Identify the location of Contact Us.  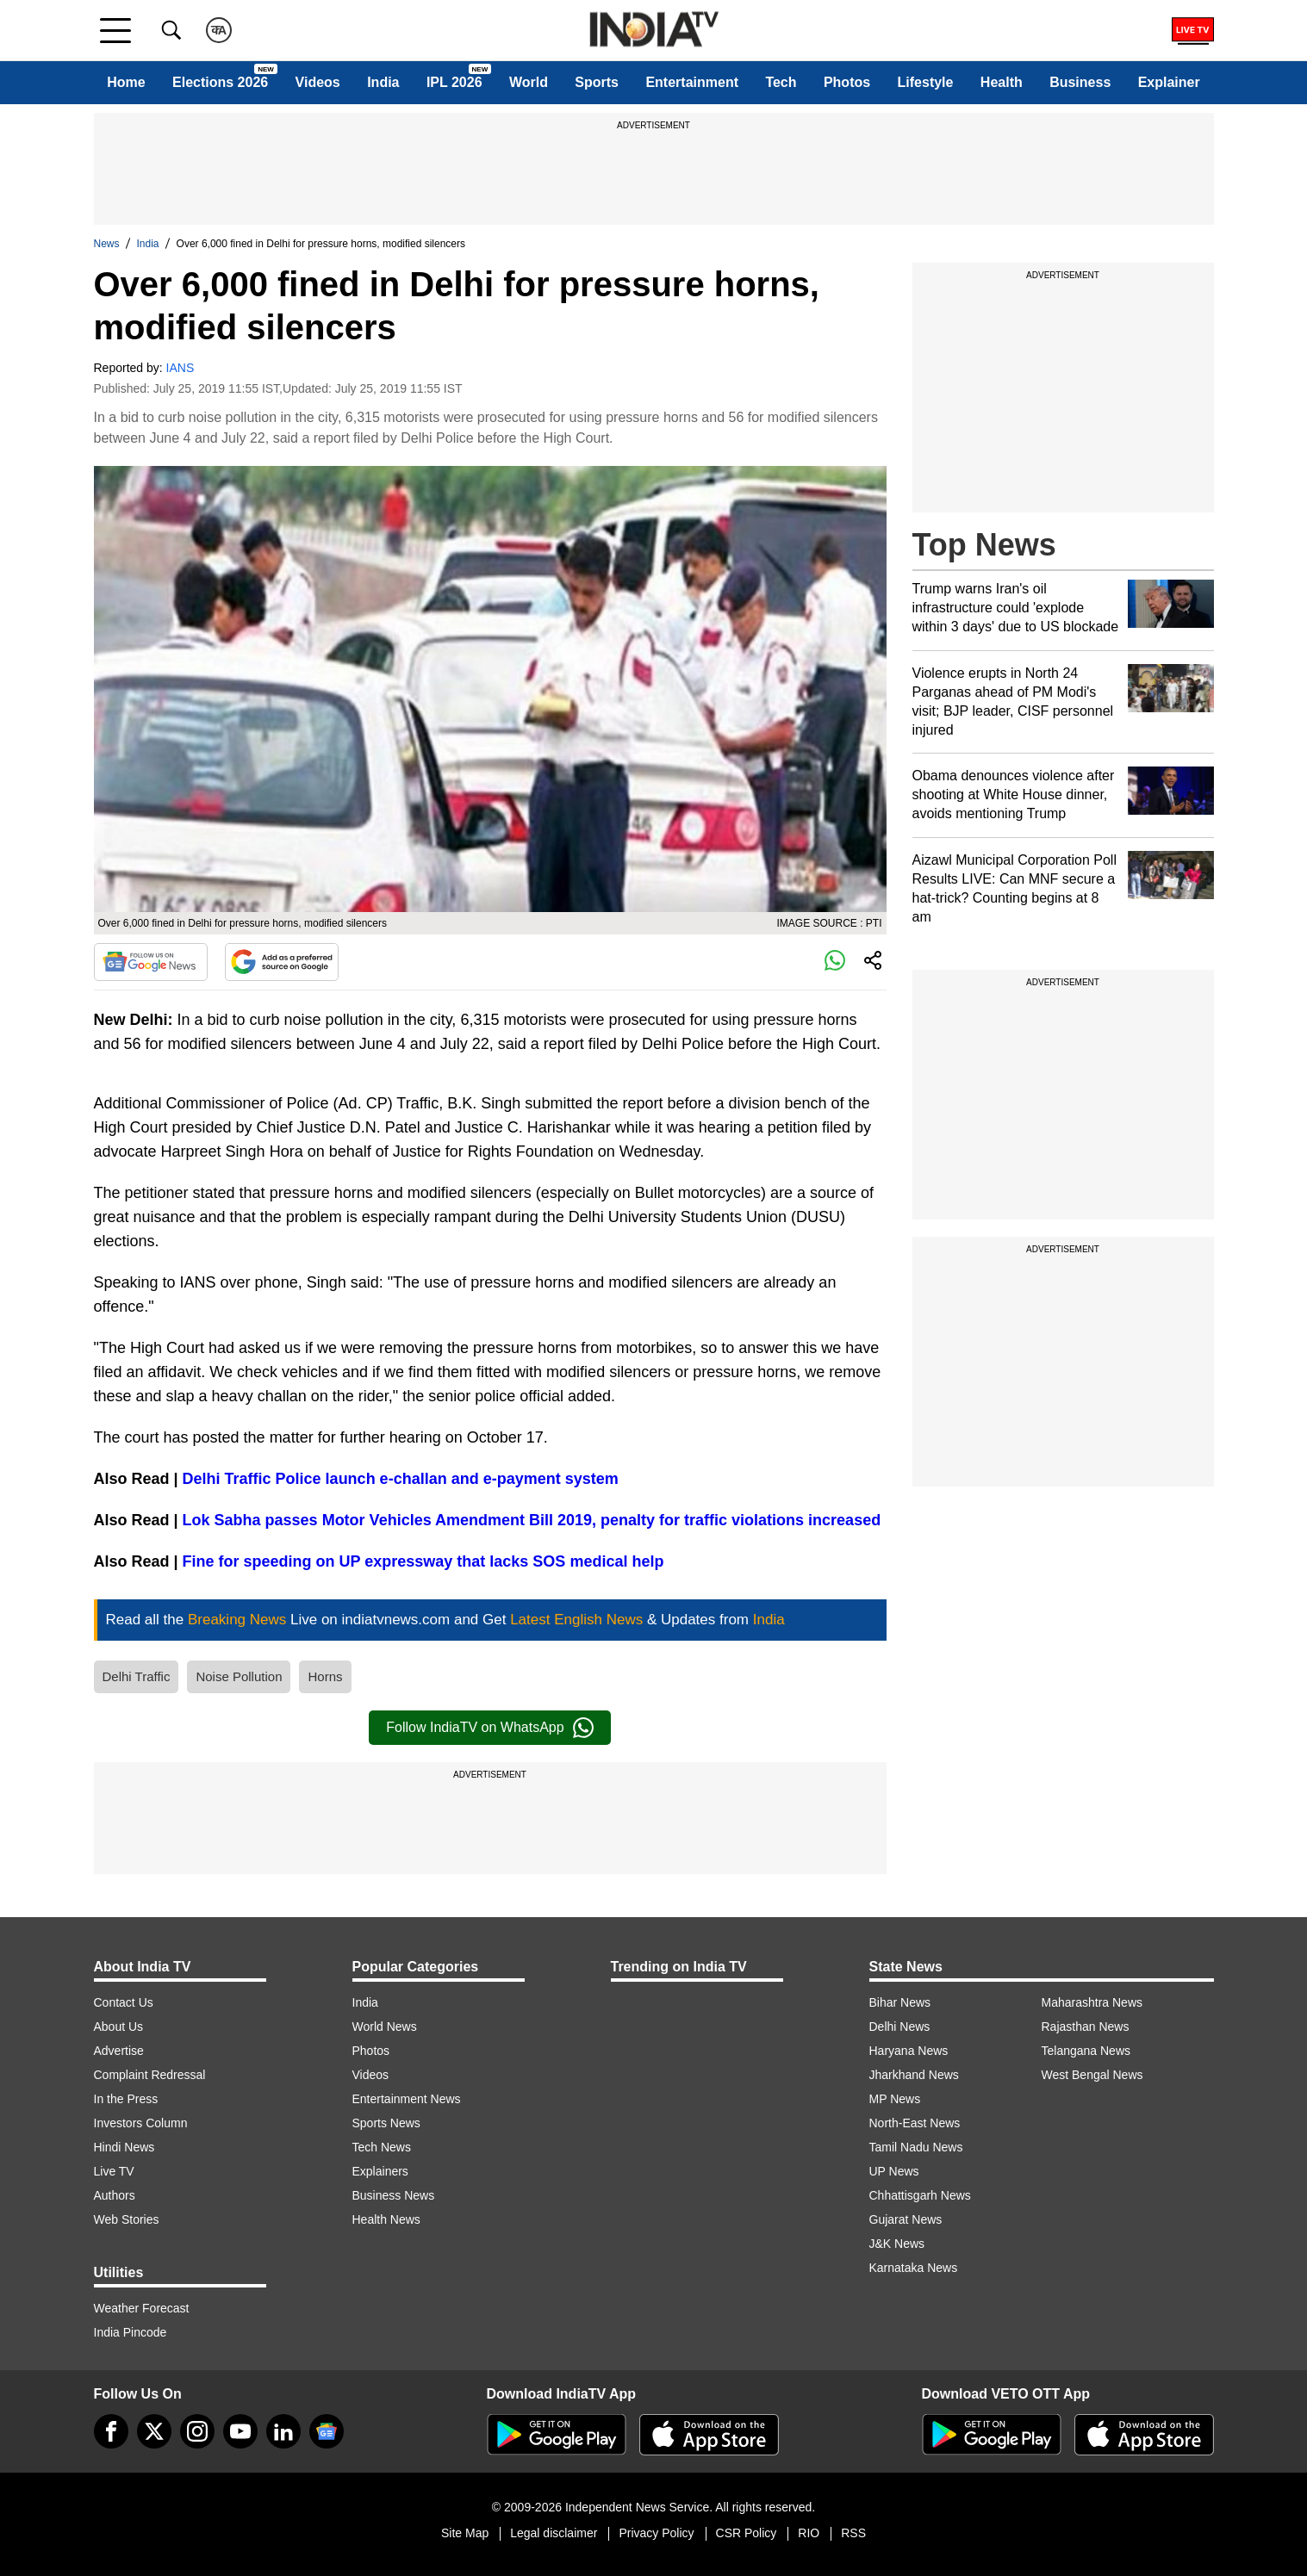
(123, 2002).